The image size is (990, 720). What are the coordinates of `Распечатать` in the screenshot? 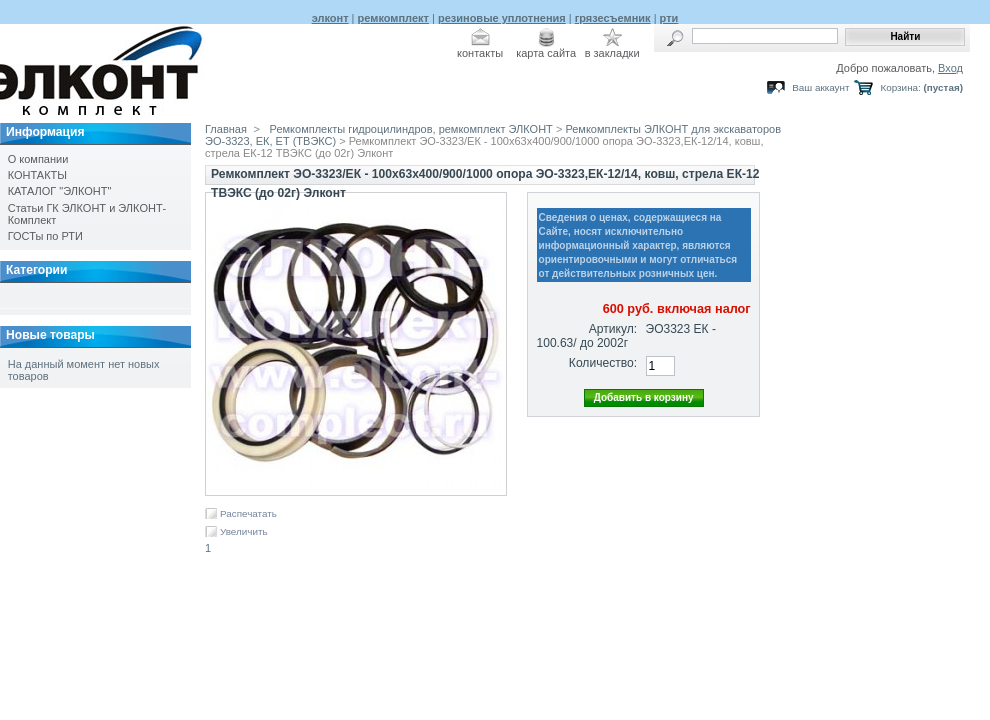 It's located at (248, 513).